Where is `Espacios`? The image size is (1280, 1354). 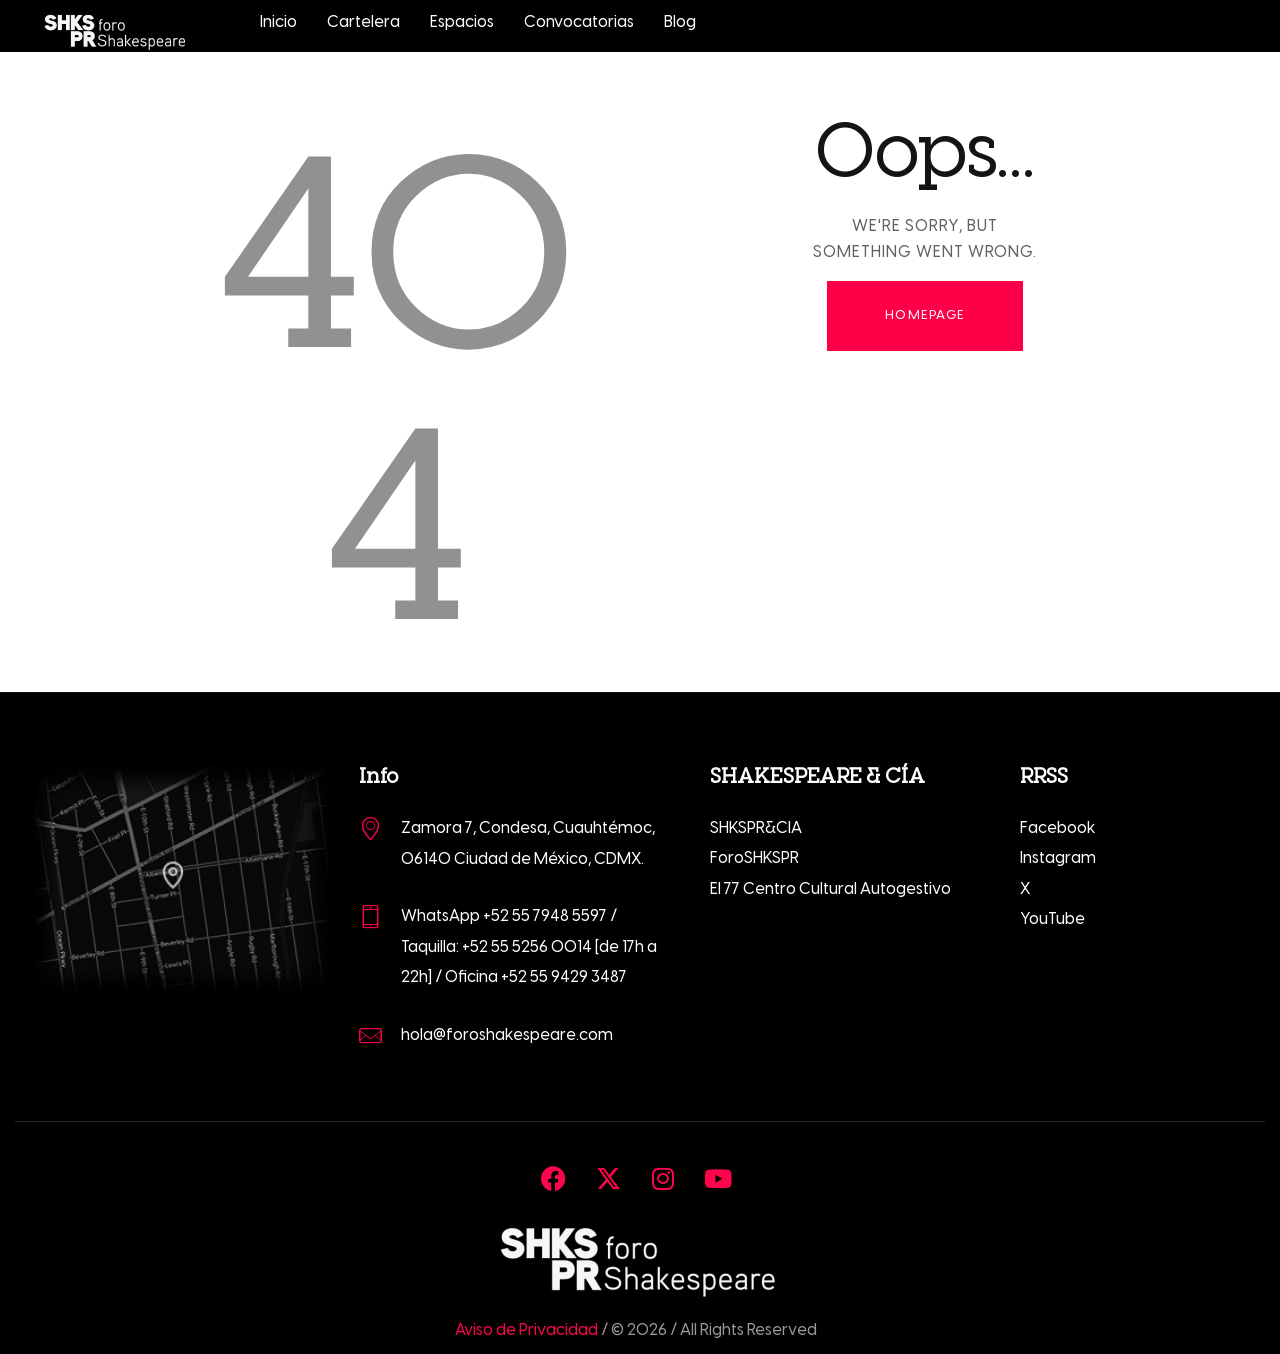
Espacios is located at coordinates (462, 22).